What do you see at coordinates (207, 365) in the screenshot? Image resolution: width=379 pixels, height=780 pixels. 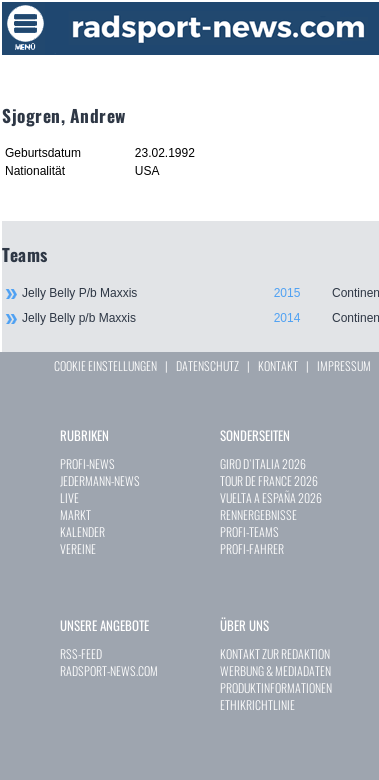 I see `DATENSCHUTZ` at bounding box center [207, 365].